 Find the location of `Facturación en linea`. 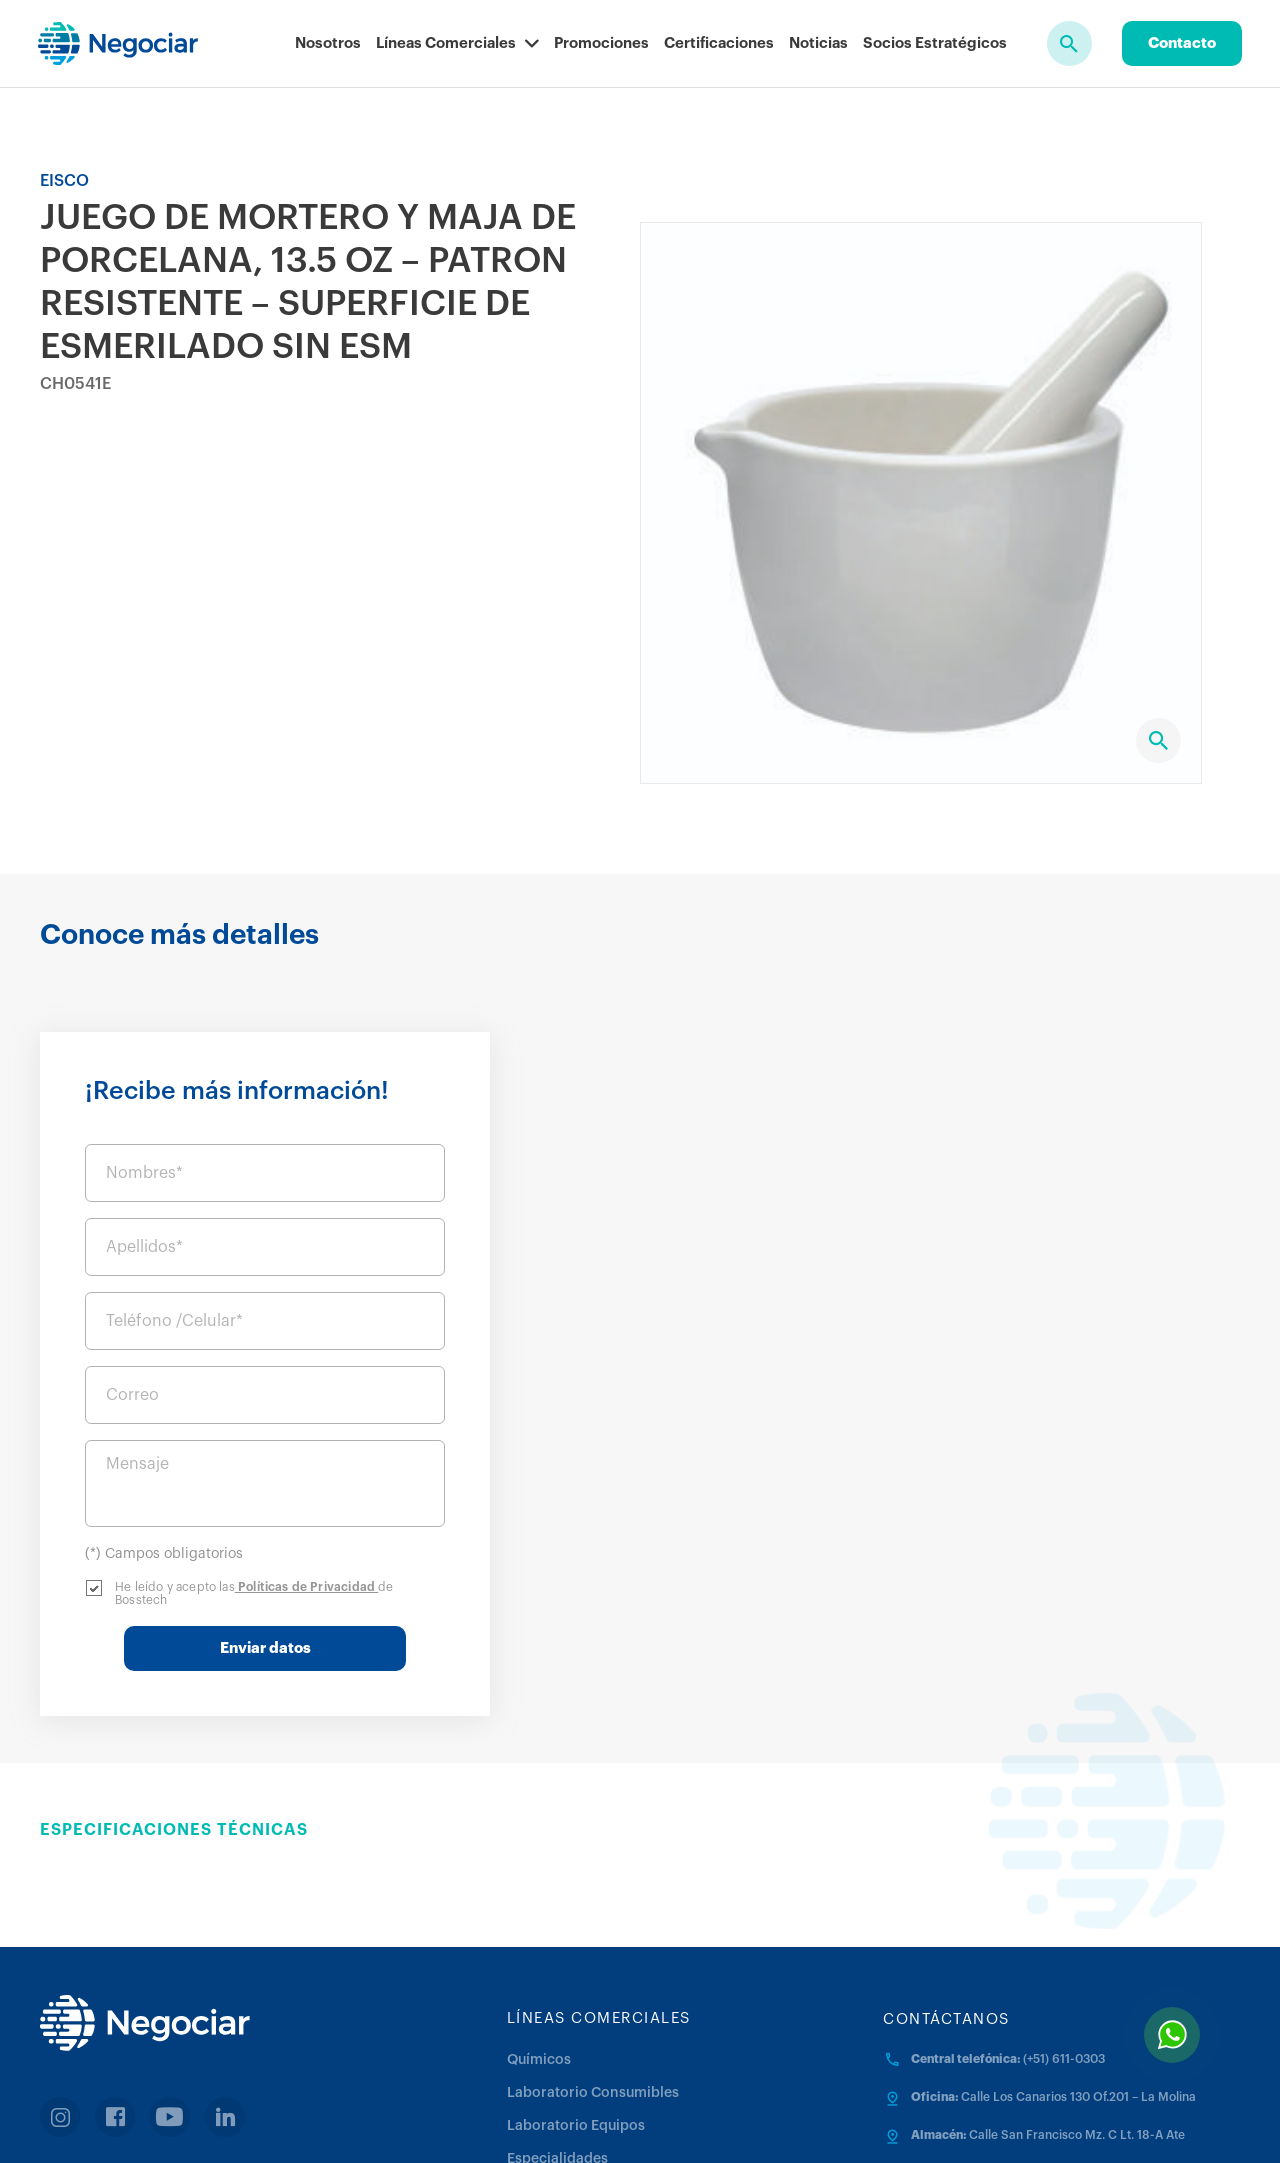

Facturación en linea is located at coordinates (141, 2040).